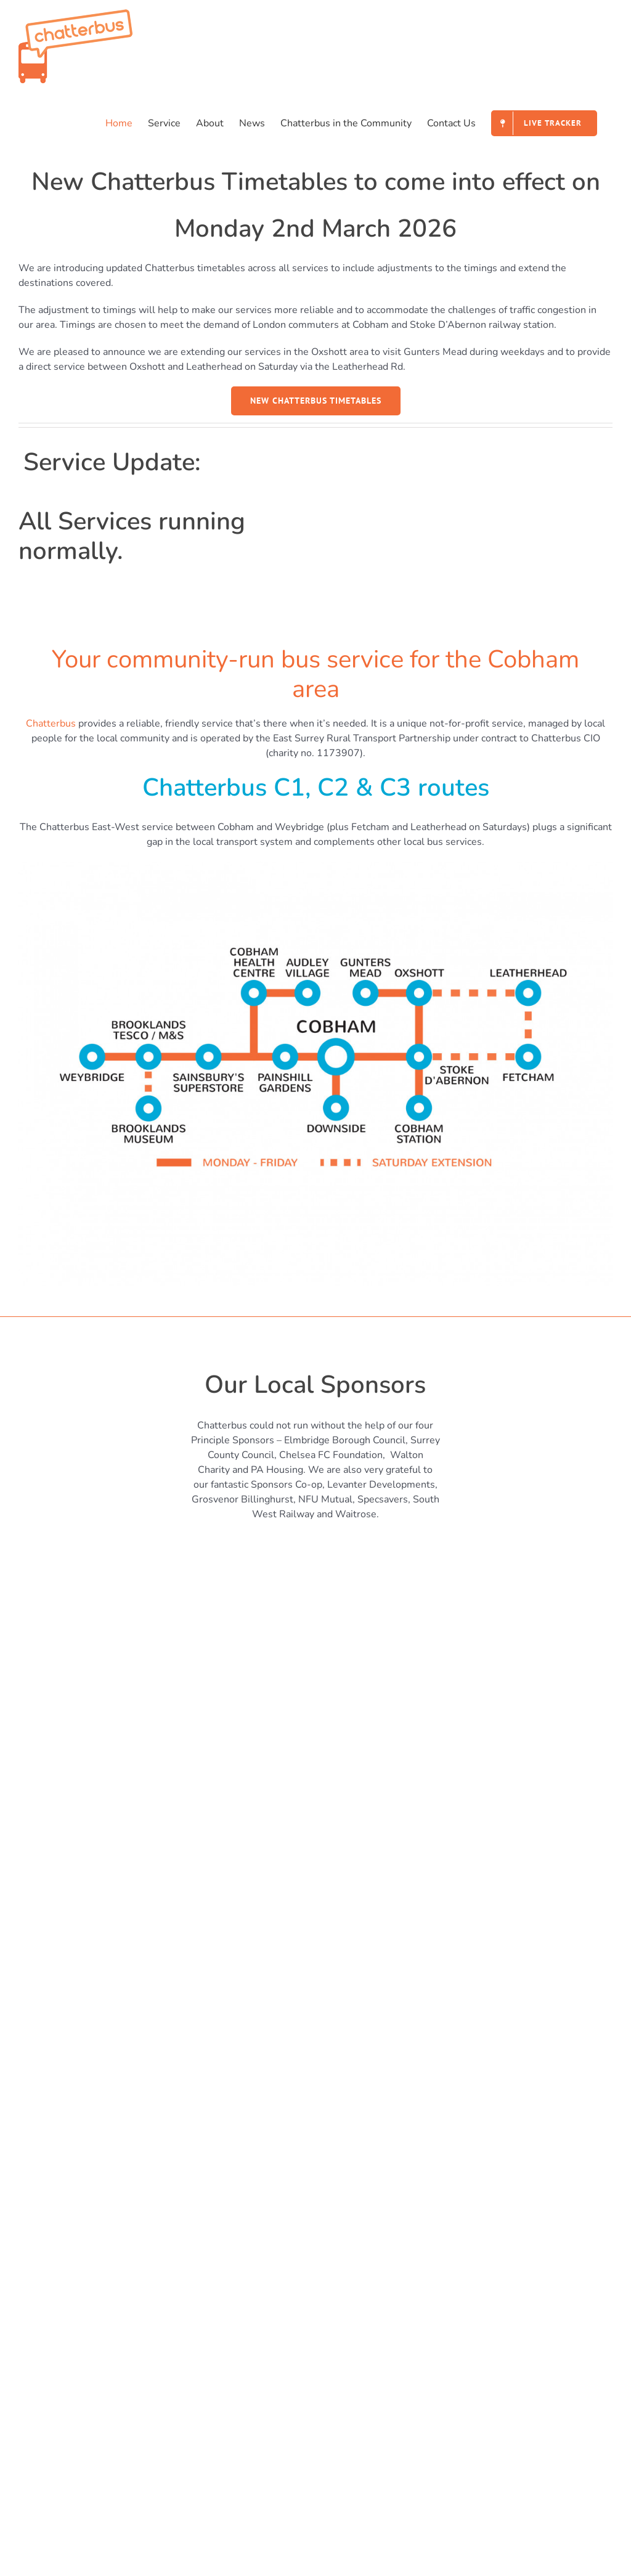 The height and width of the screenshot is (2576, 631). I want to click on Service, so click(348, 2205).